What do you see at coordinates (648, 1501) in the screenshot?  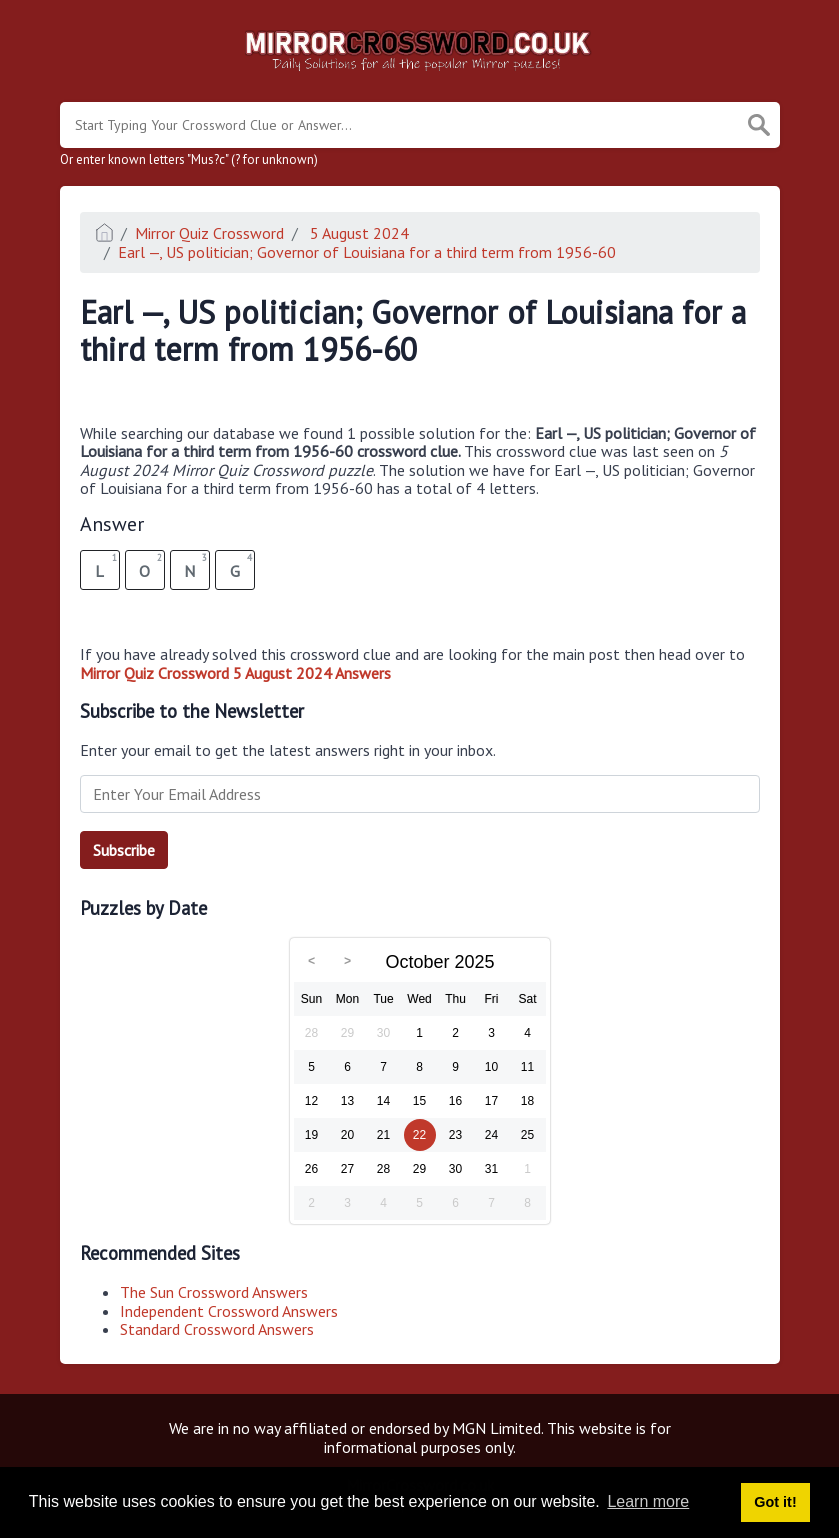 I see `Learn more [button]` at bounding box center [648, 1501].